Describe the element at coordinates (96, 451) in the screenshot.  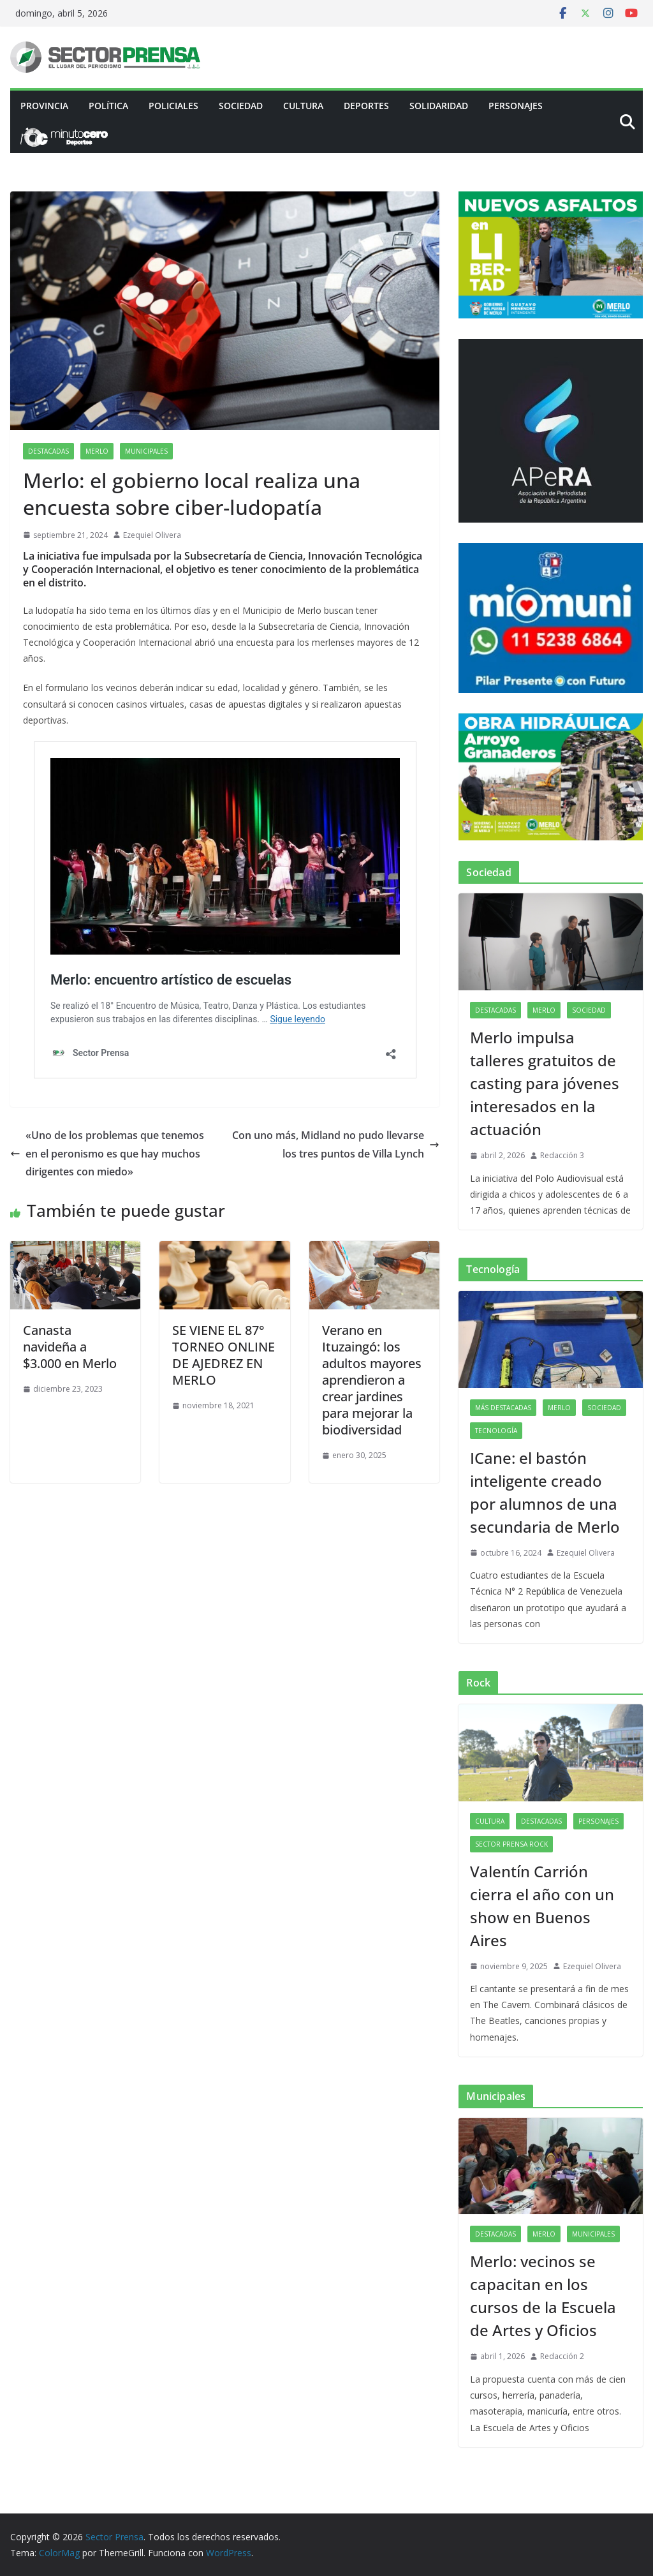
I see `Merlo` at that location.